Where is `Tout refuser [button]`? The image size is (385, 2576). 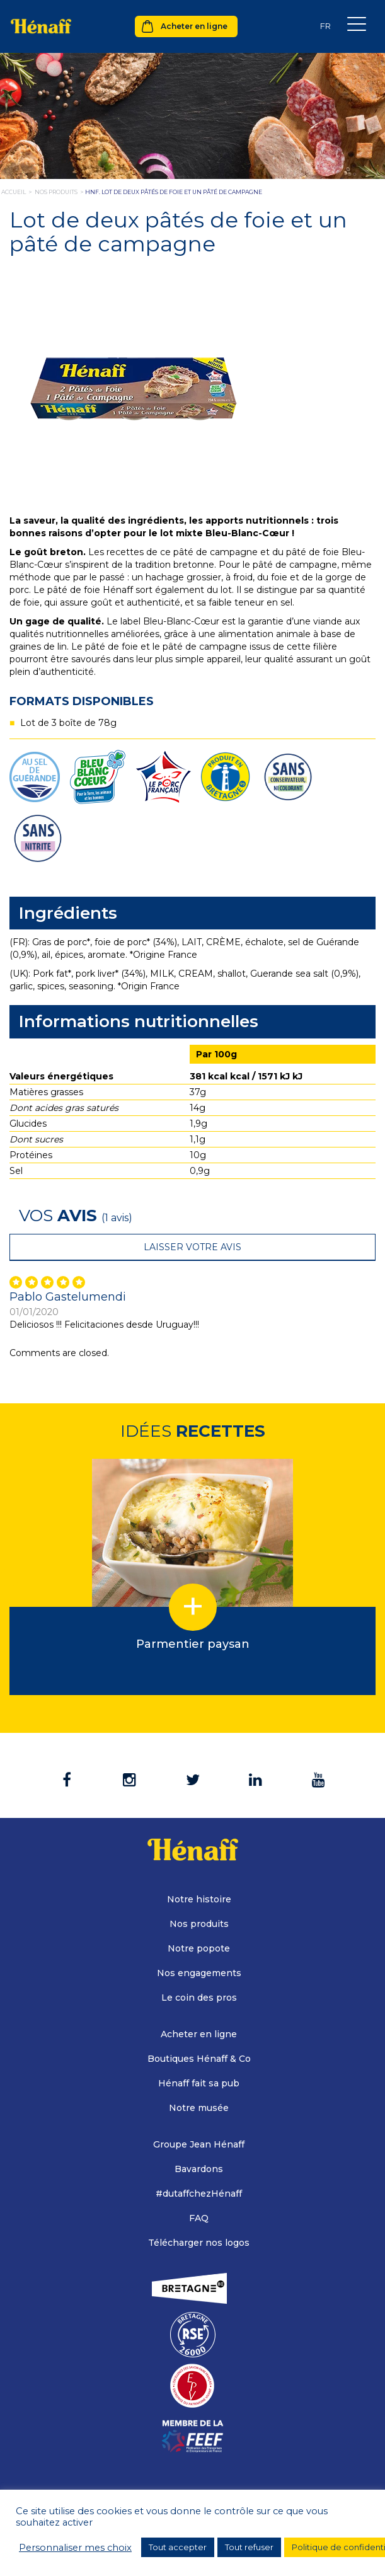 Tout refuser [button] is located at coordinates (249, 2547).